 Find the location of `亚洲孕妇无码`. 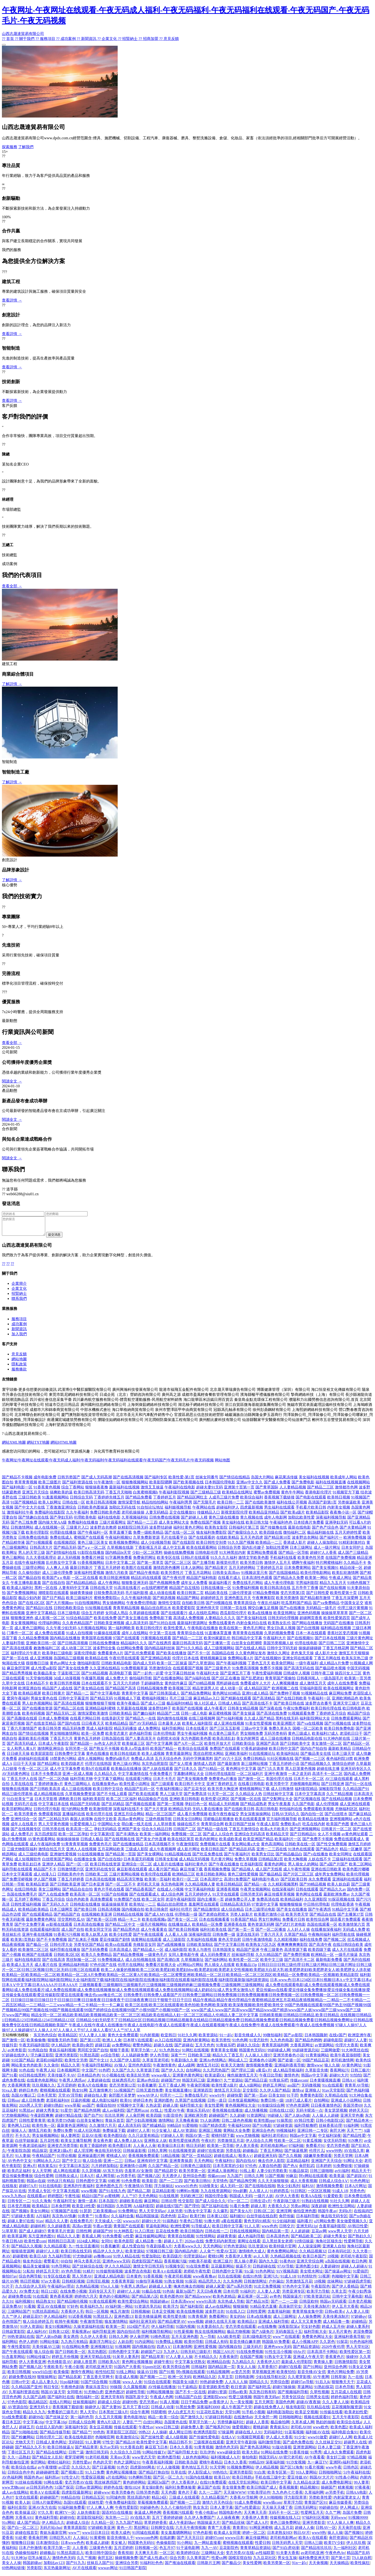

亚洲孕妇无码 is located at coordinates (336, 1526).